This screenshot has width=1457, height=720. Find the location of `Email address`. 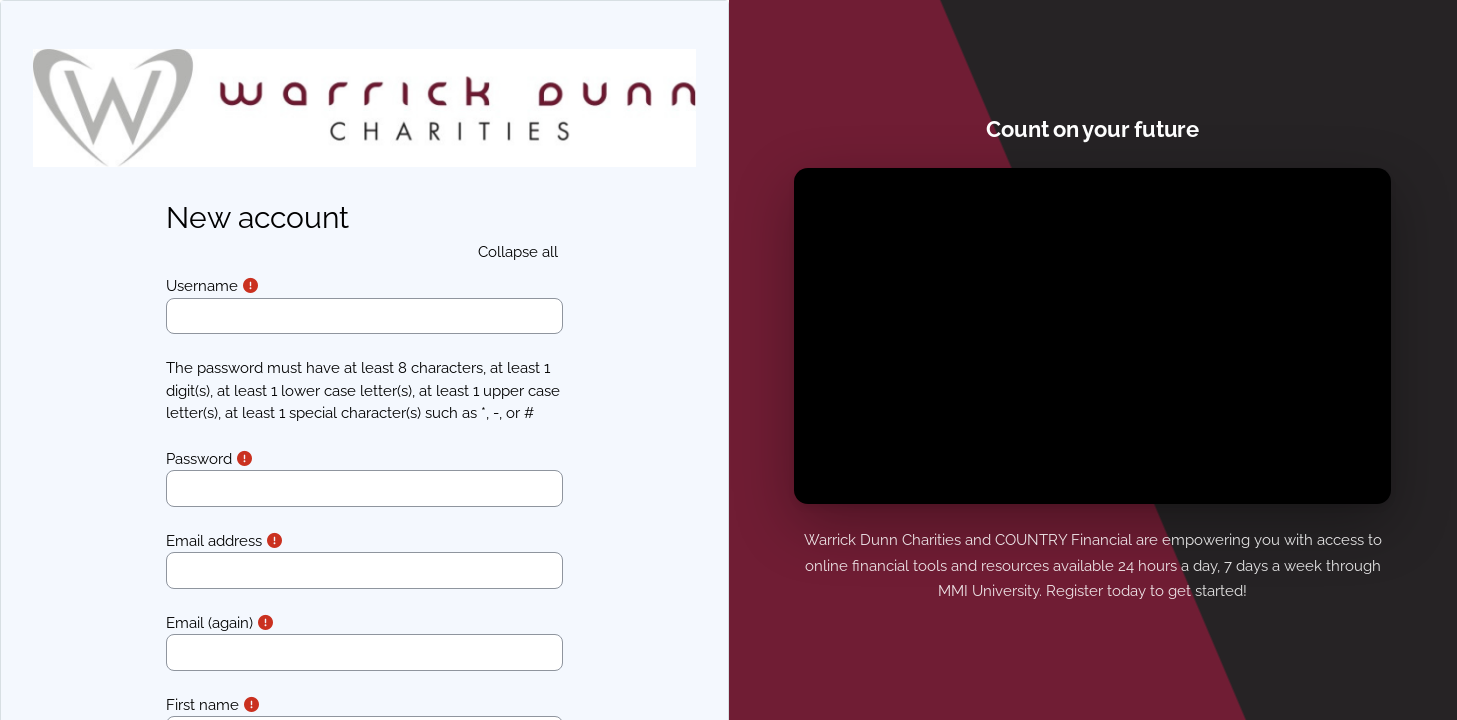

Email address is located at coordinates (214, 541).